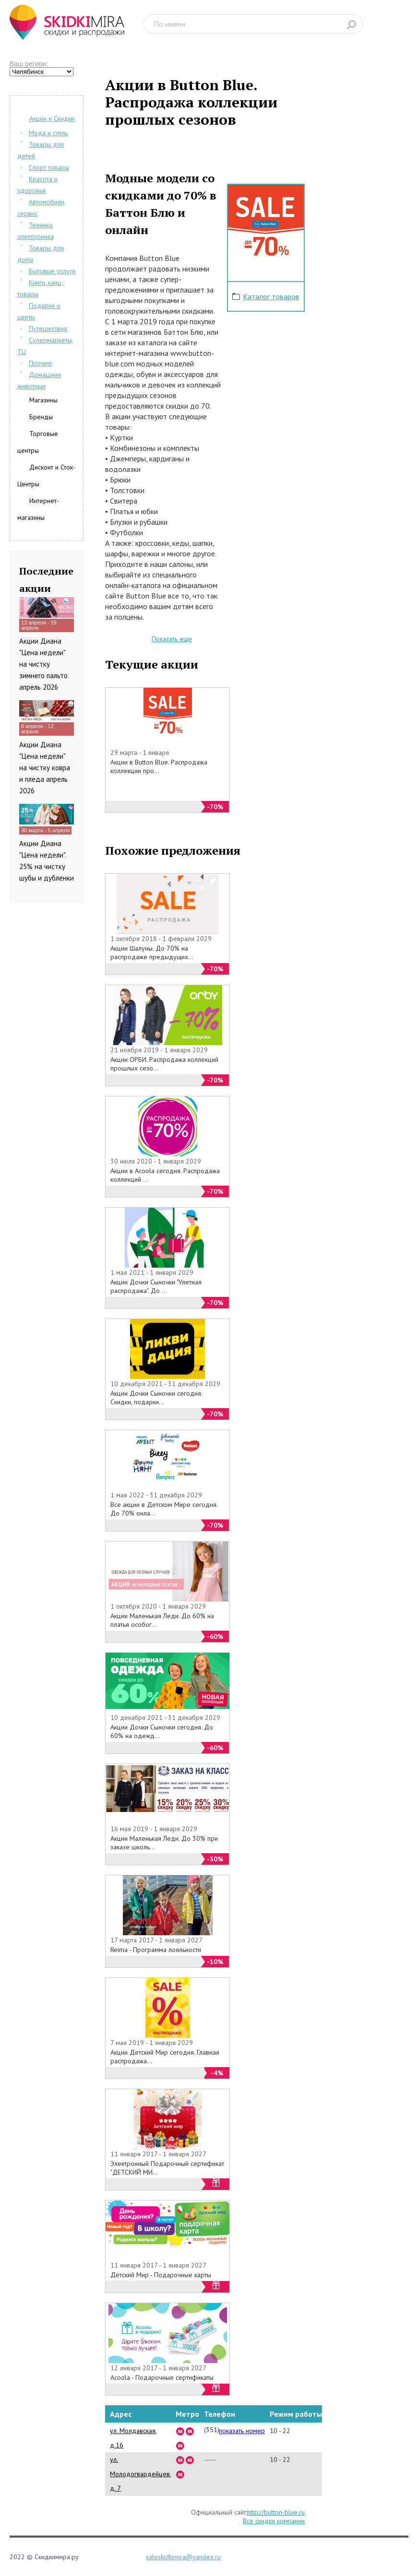 This screenshot has height=2576, width=418. Describe the element at coordinates (242, 2430) in the screenshot. I see `показать номер` at that location.